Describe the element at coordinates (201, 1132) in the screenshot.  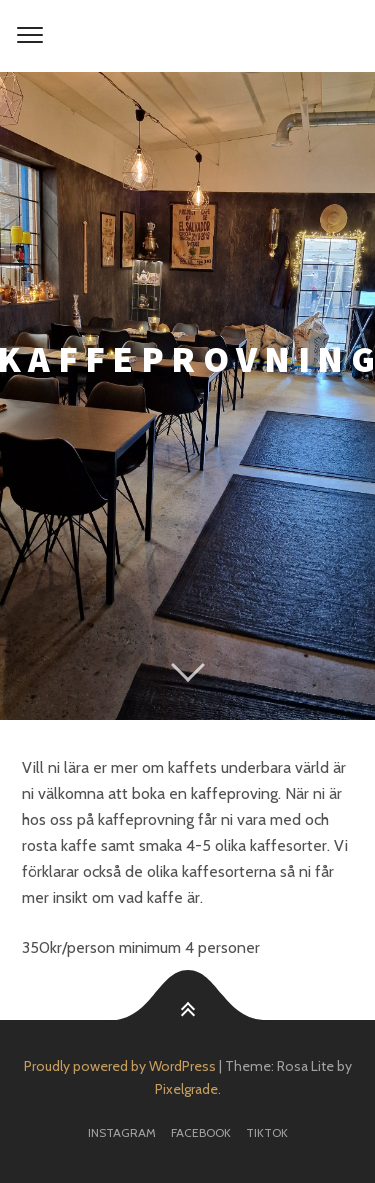
I see `facebook` at that location.